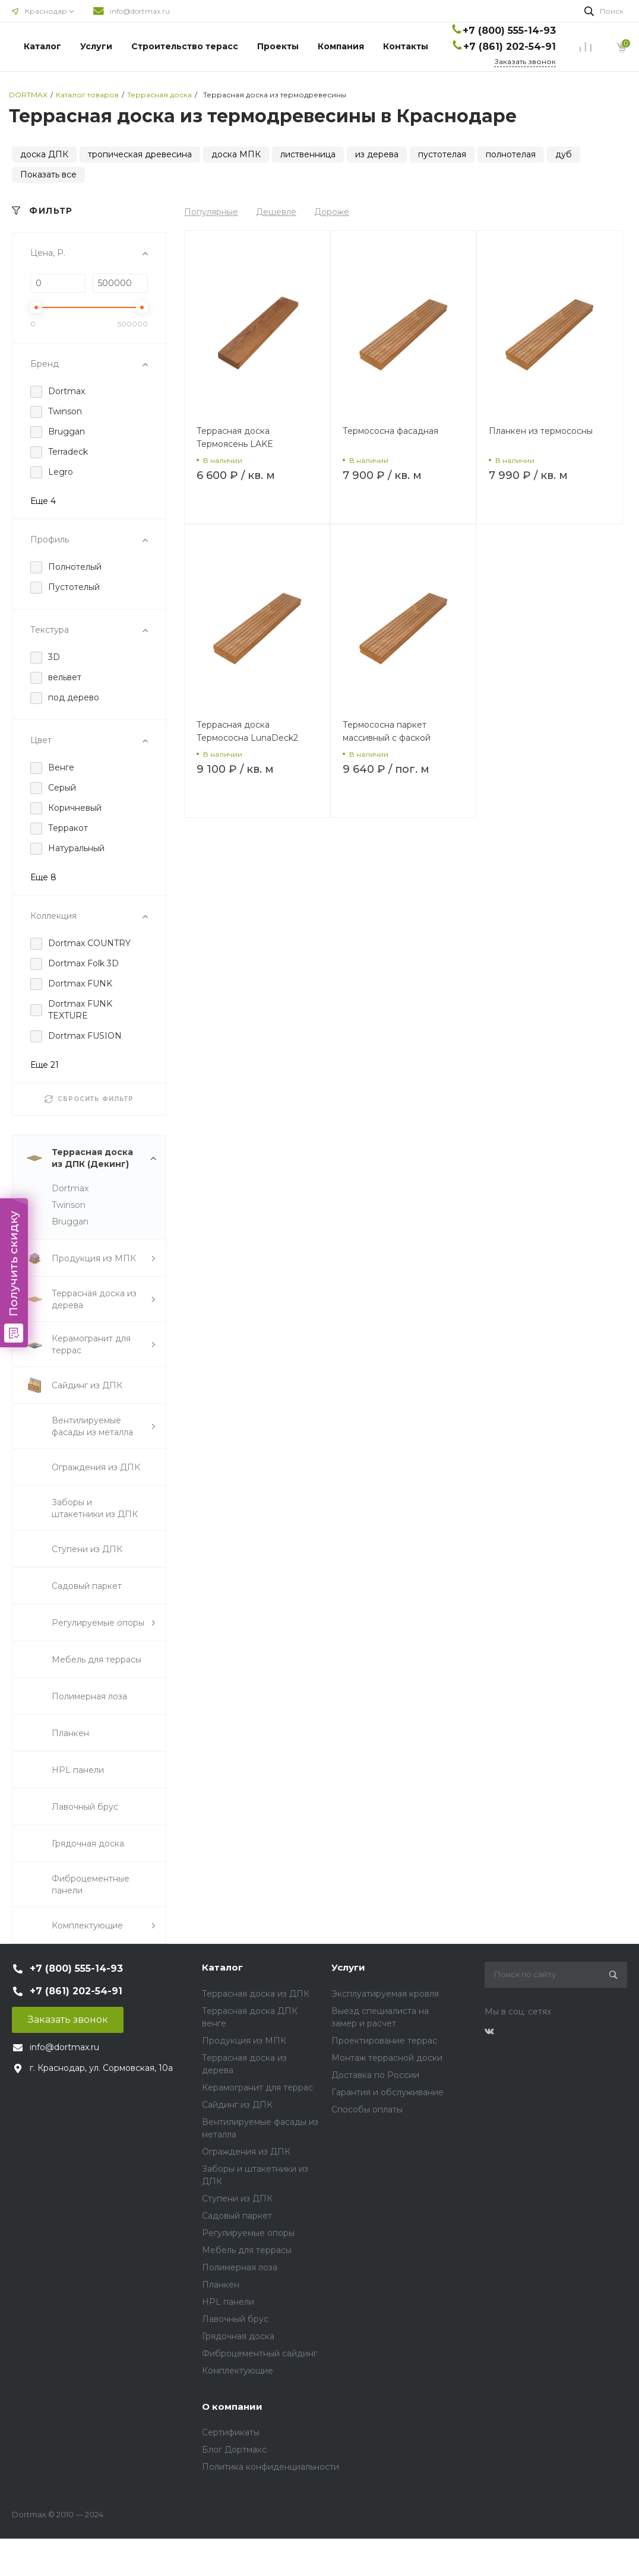 Image resolution: width=639 pixels, height=2576 pixels. Describe the element at coordinates (270, 2466) in the screenshot. I see `Политика конфиденциальности` at that location.